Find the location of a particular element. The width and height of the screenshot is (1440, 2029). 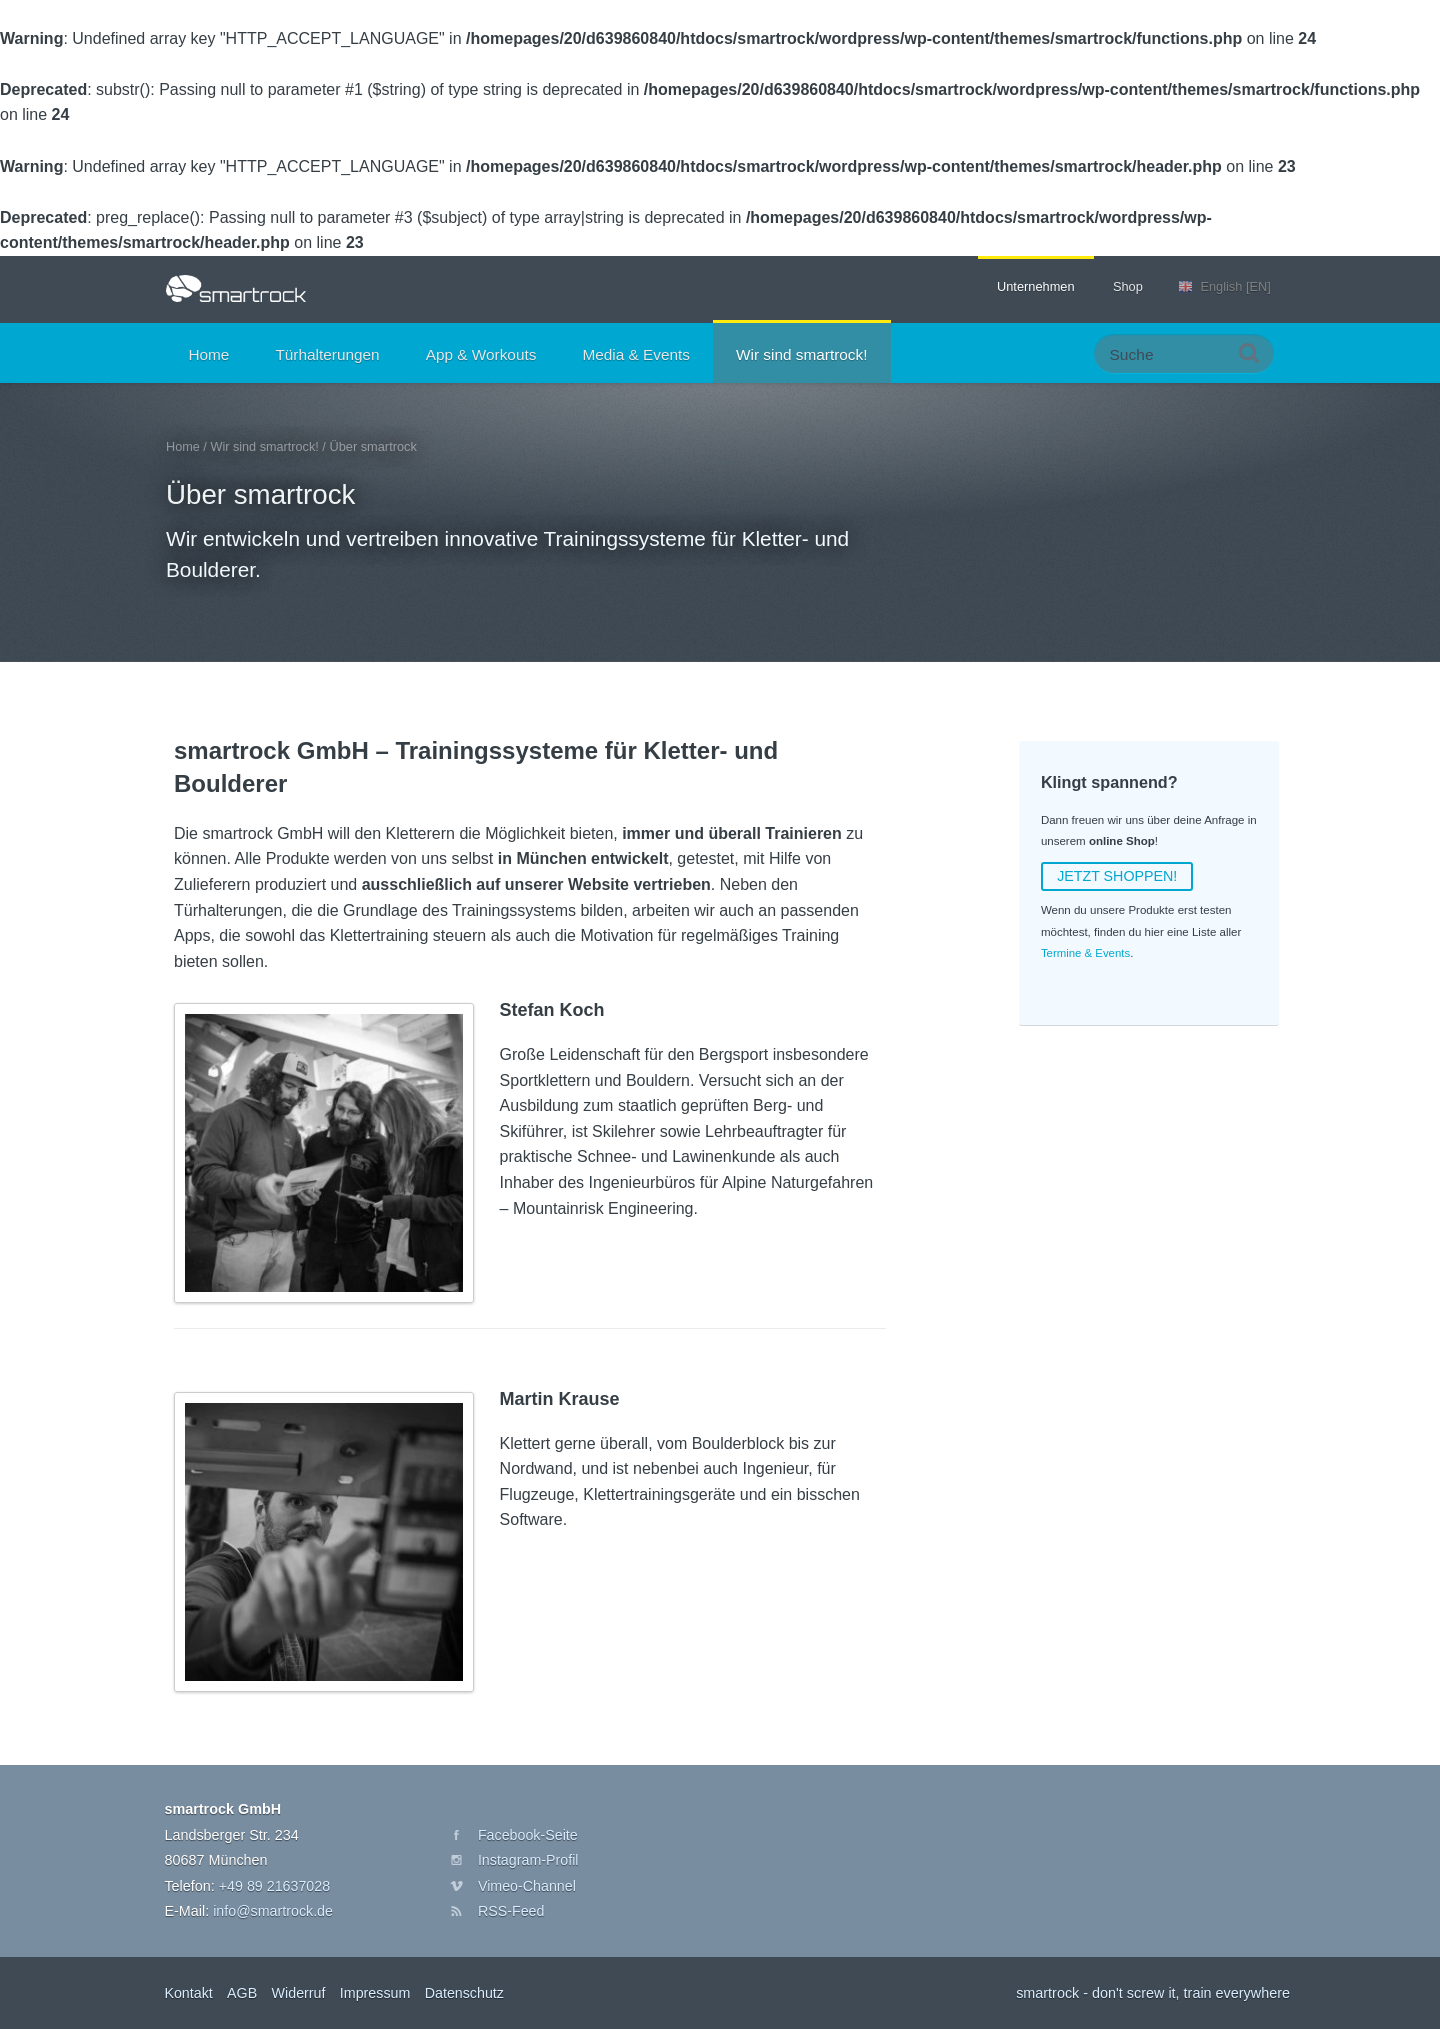

+49 89 21637028 is located at coordinates (275, 1885).